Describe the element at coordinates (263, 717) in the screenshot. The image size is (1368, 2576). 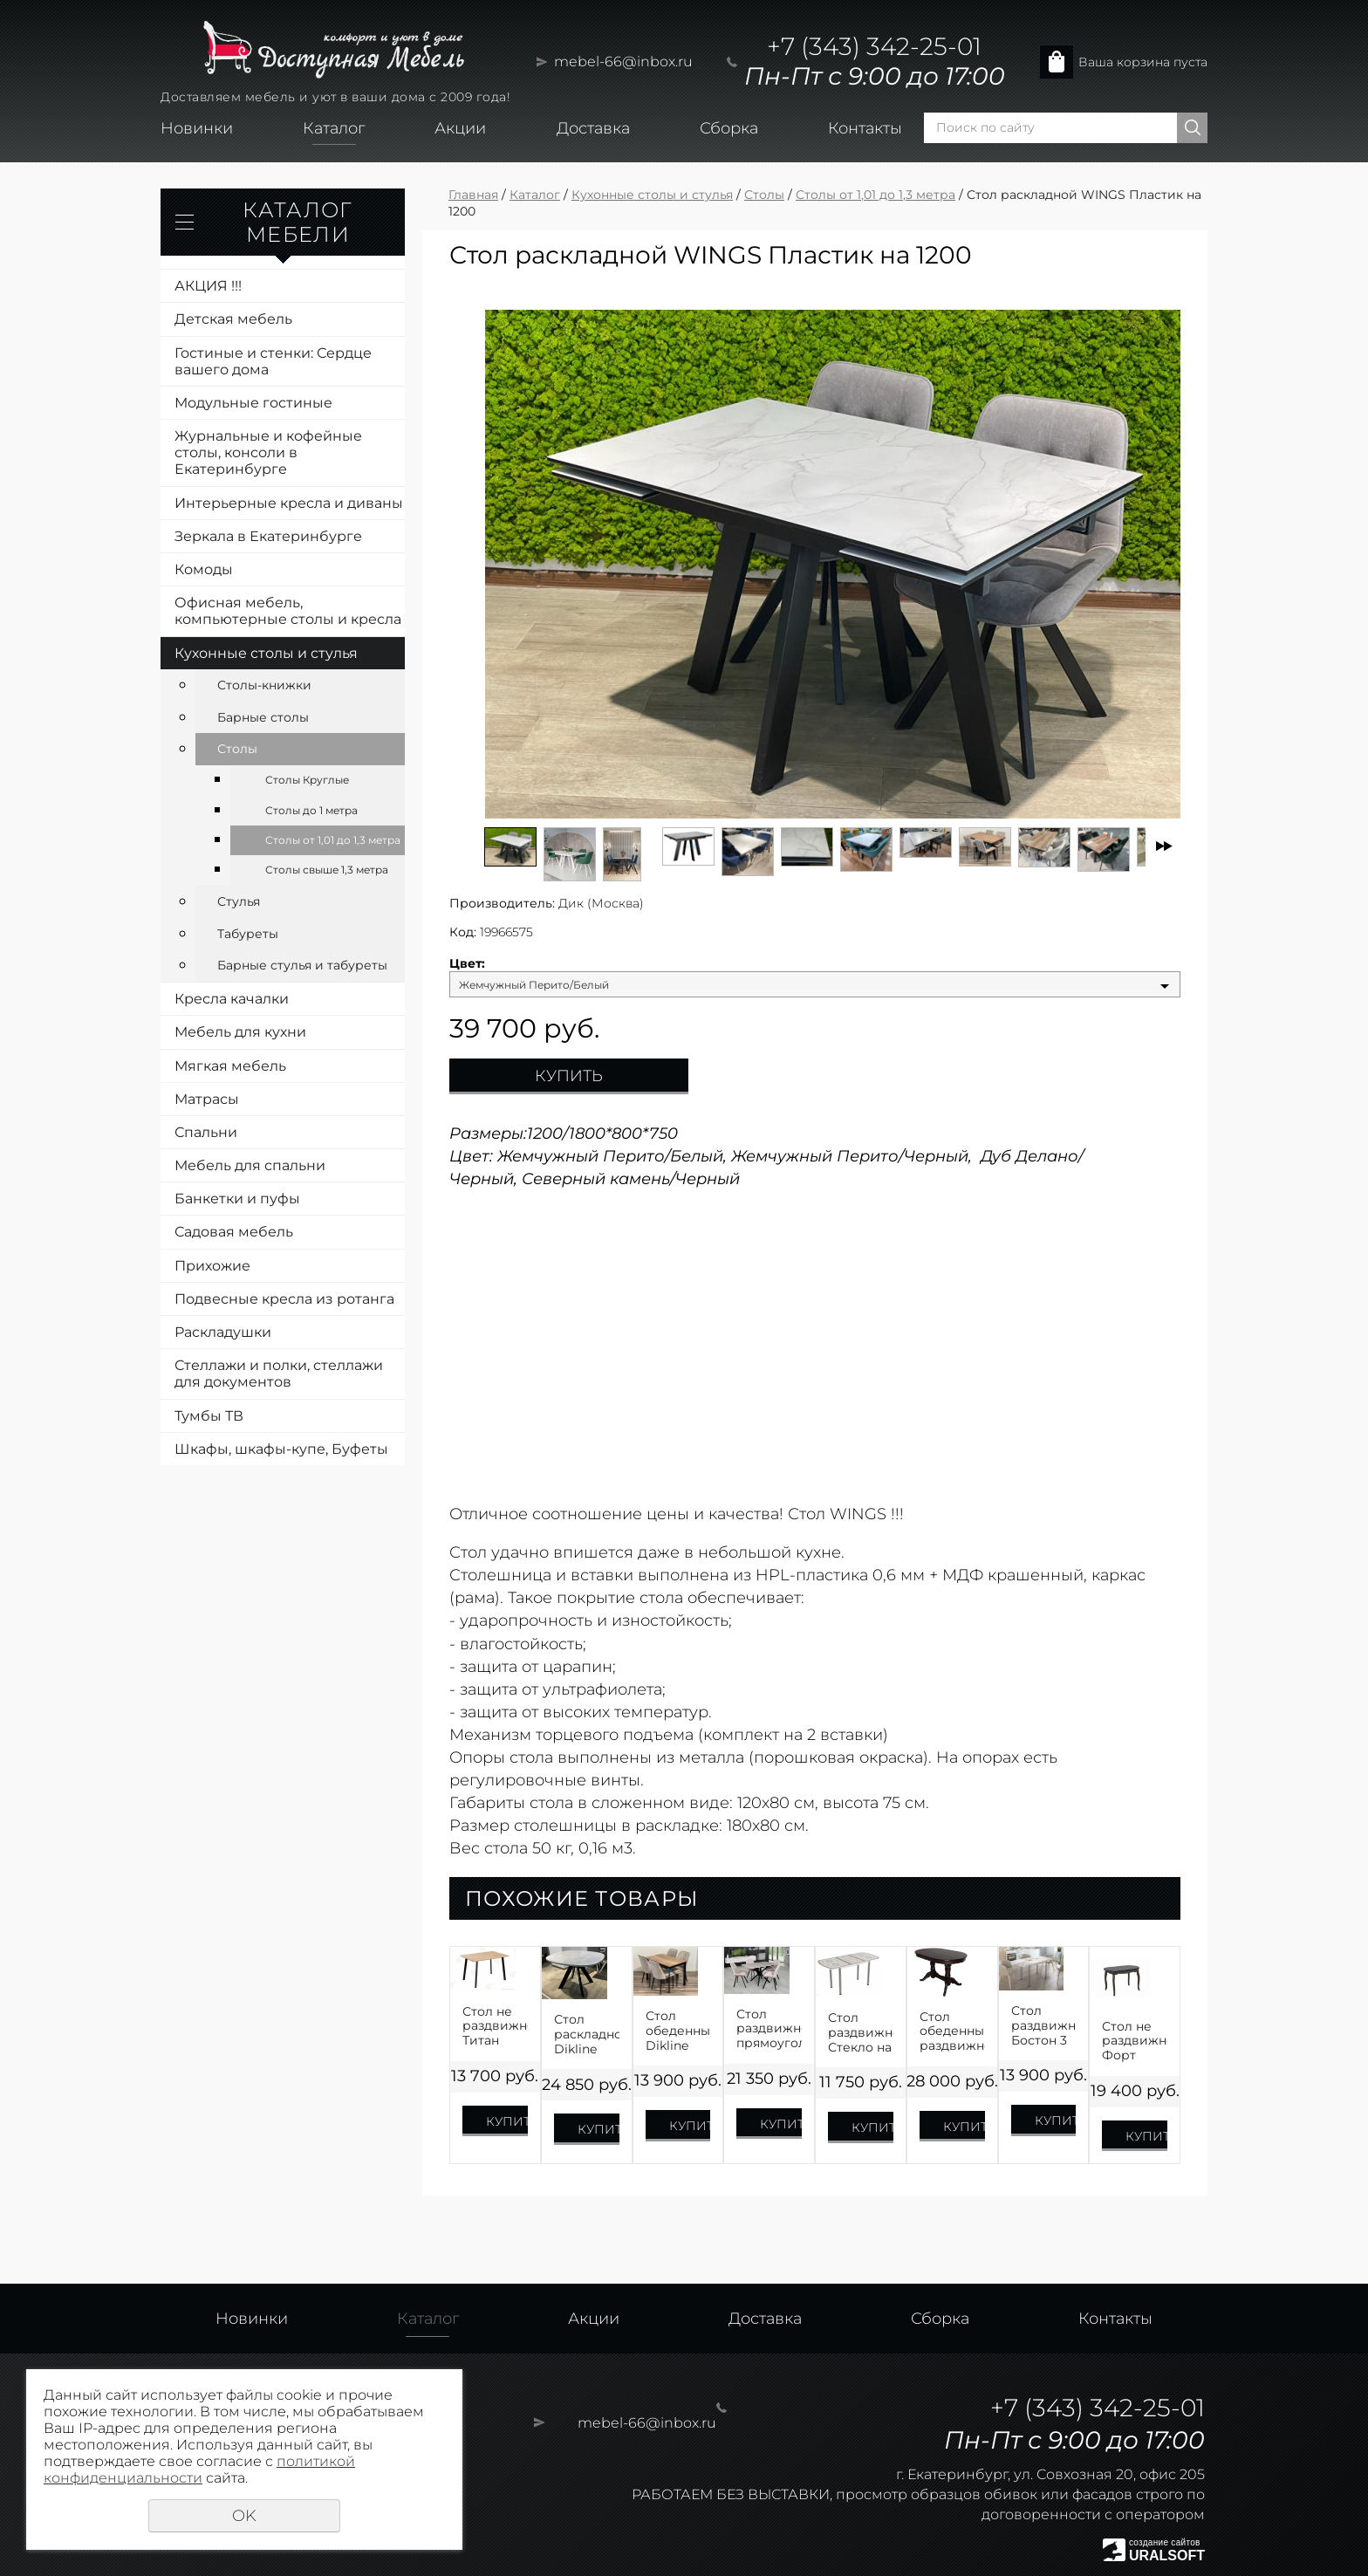
I see `Барные столы` at that location.